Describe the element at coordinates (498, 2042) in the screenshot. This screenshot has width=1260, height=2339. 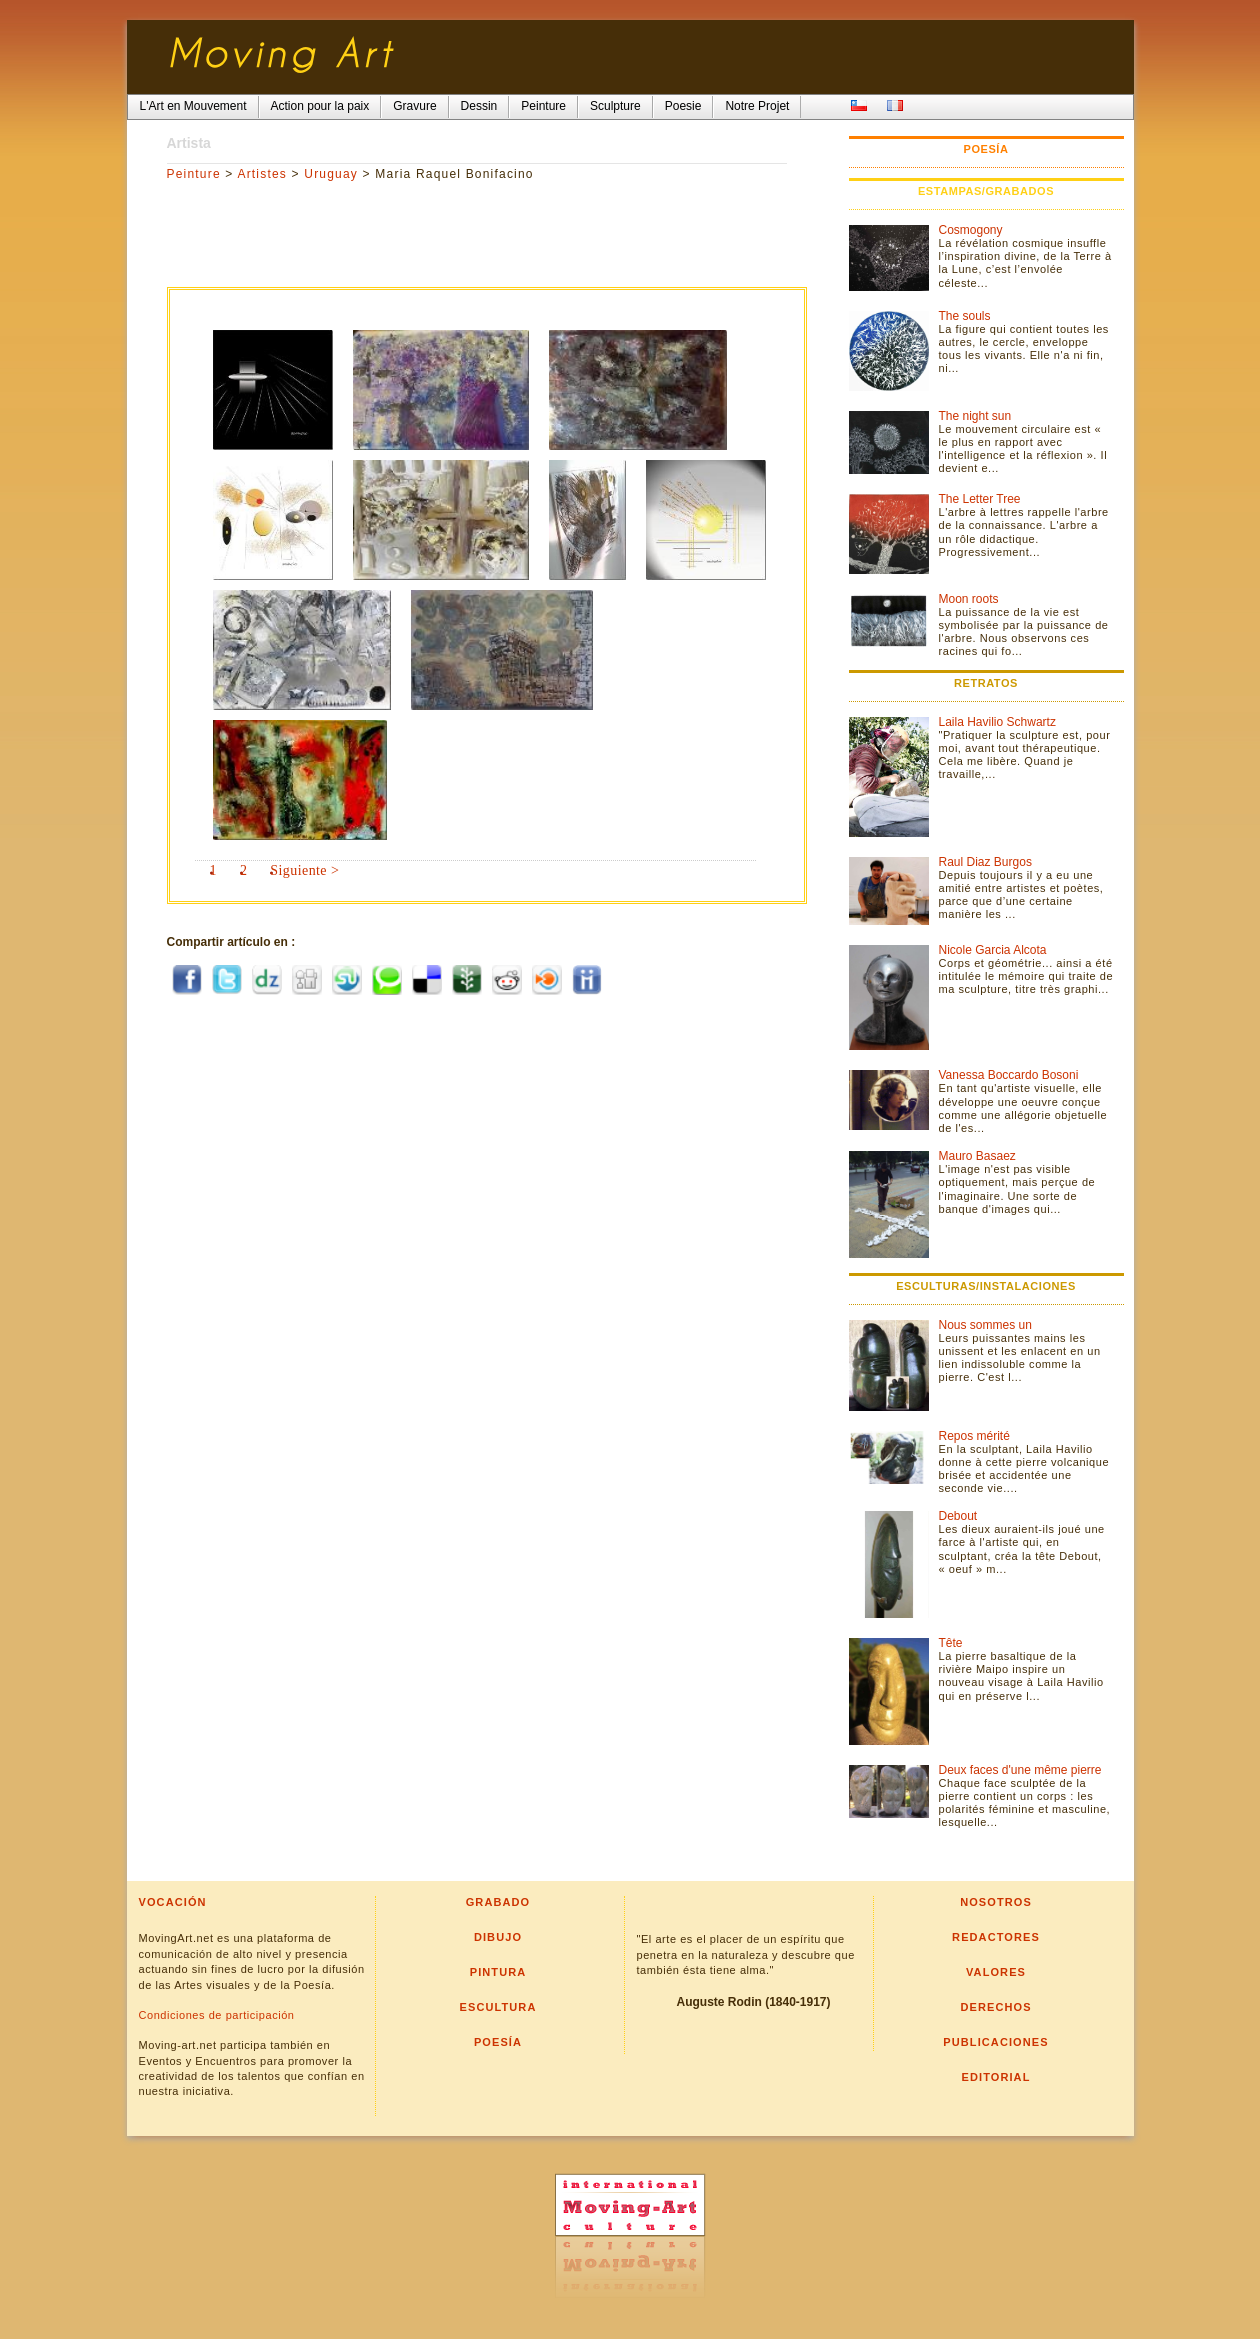
I see `Poesía` at that location.